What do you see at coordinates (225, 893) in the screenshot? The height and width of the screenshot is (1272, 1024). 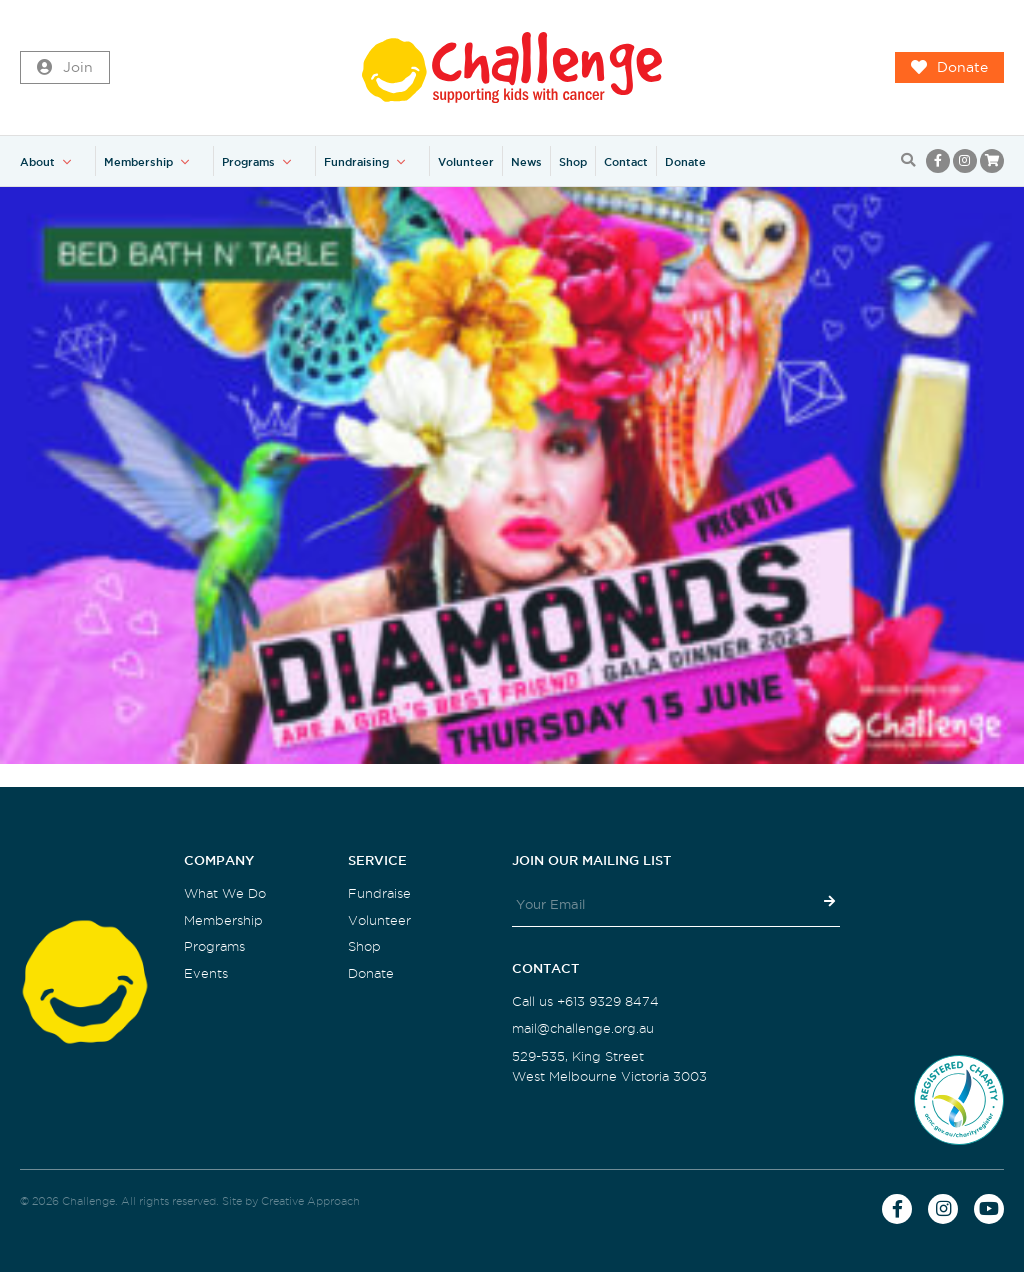 I see `What We Do` at bounding box center [225, 893].